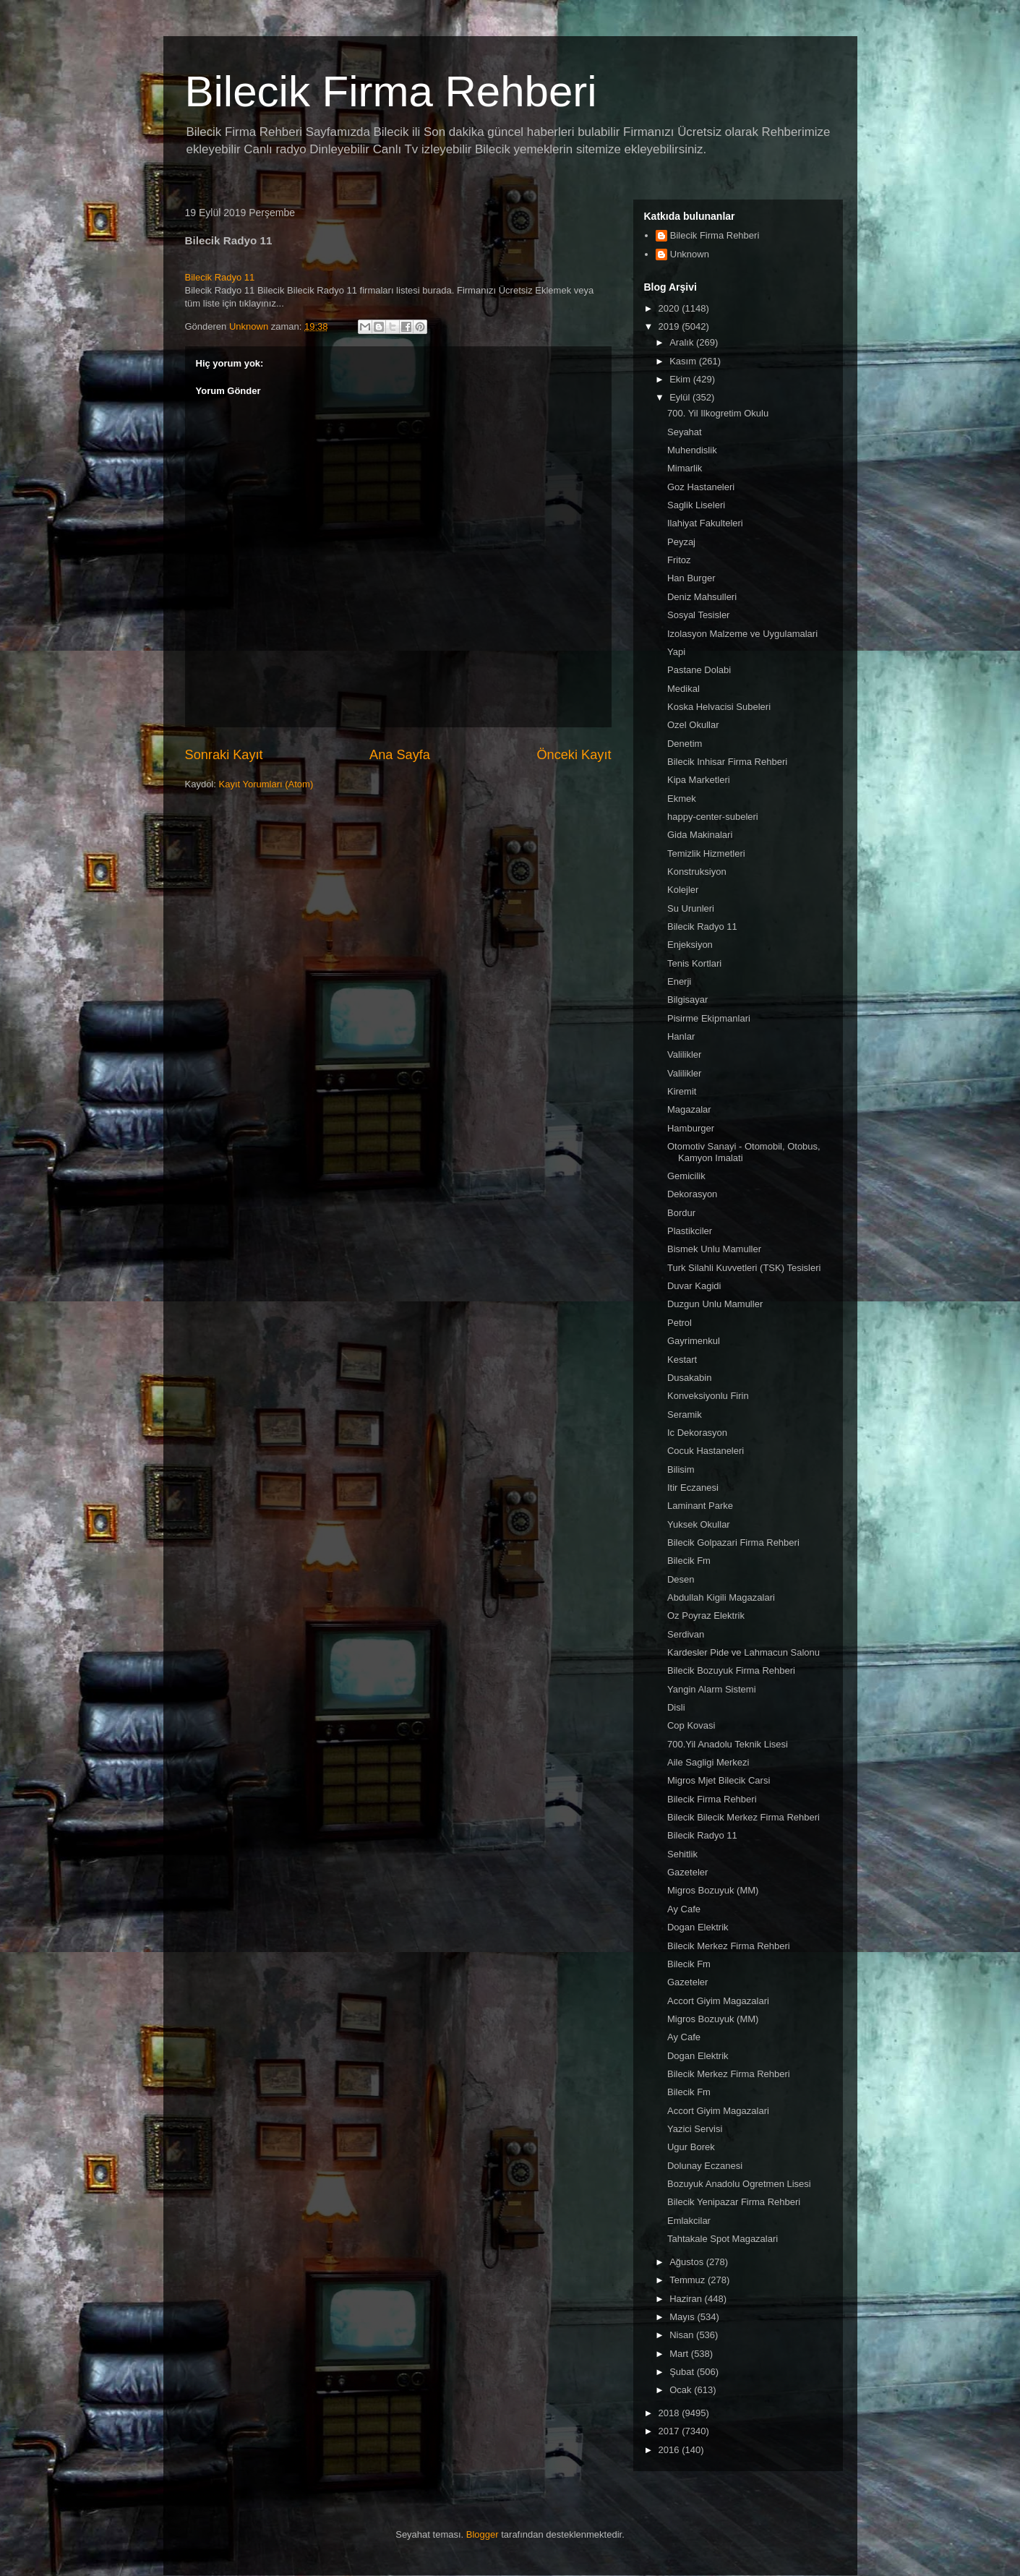 Image resolution: width=1020 pixels, height=2576 pixels. Describe the element at coordinates (733, 2201) in the screenshot. I see `Bilecik Yenipazar Firma Rehberi` at that location.